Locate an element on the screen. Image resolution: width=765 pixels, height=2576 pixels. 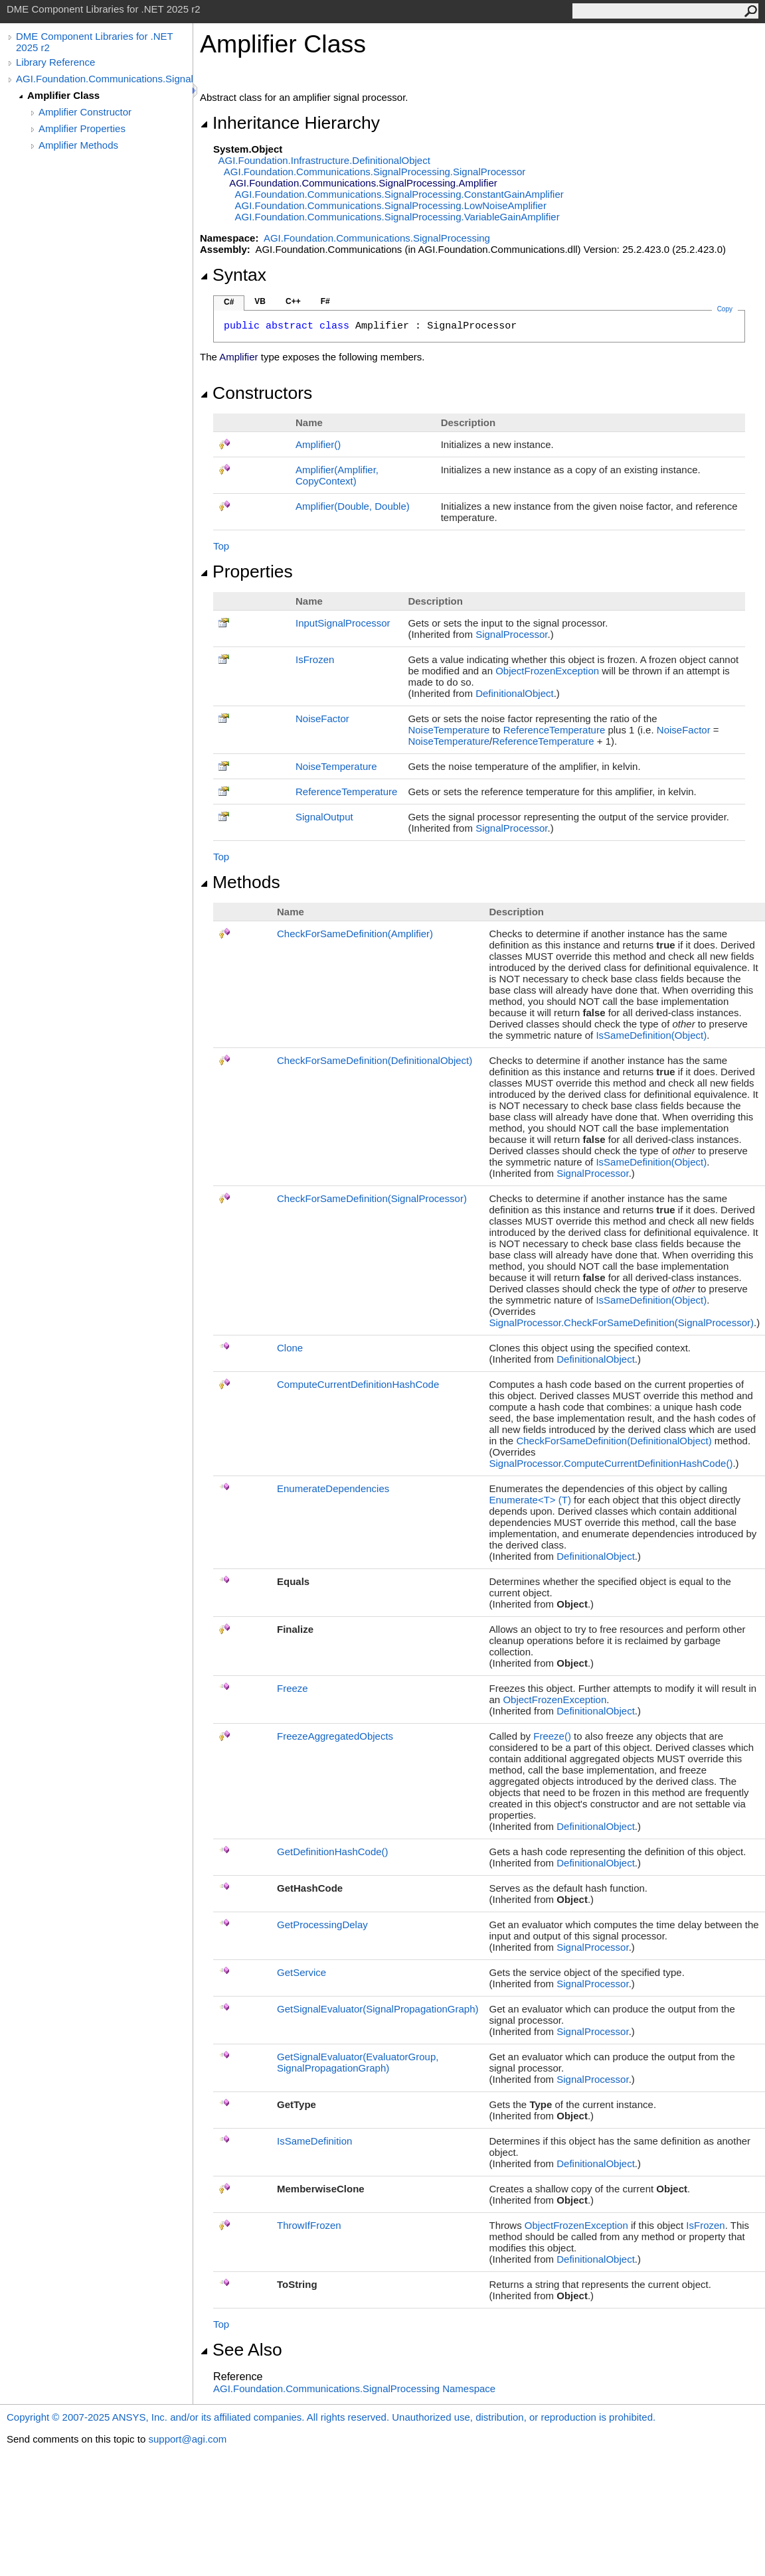
NoiseTemperature is located at coordinates (448, 729).